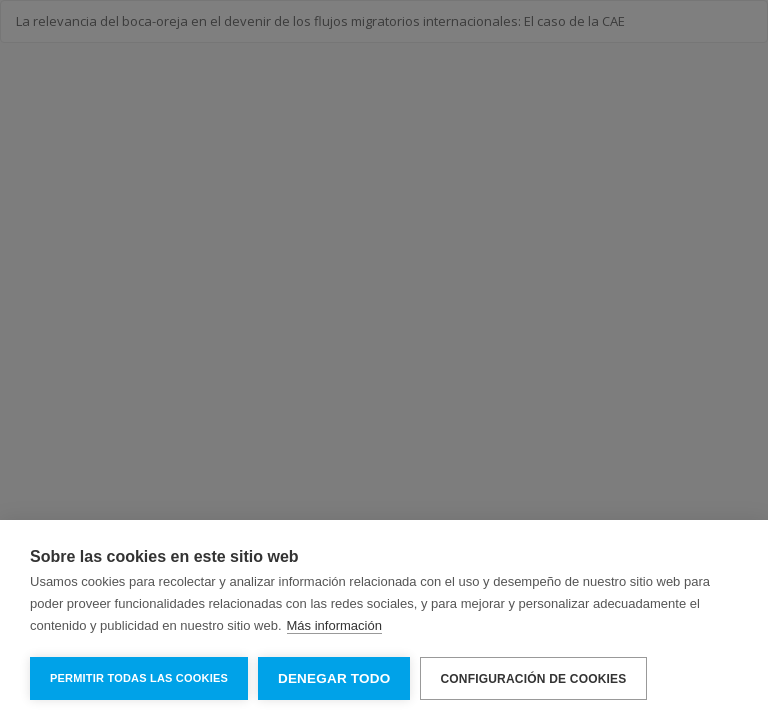 This screenshot has width=768, height=725. I want to click on Denegar todo, so click(334, 678).